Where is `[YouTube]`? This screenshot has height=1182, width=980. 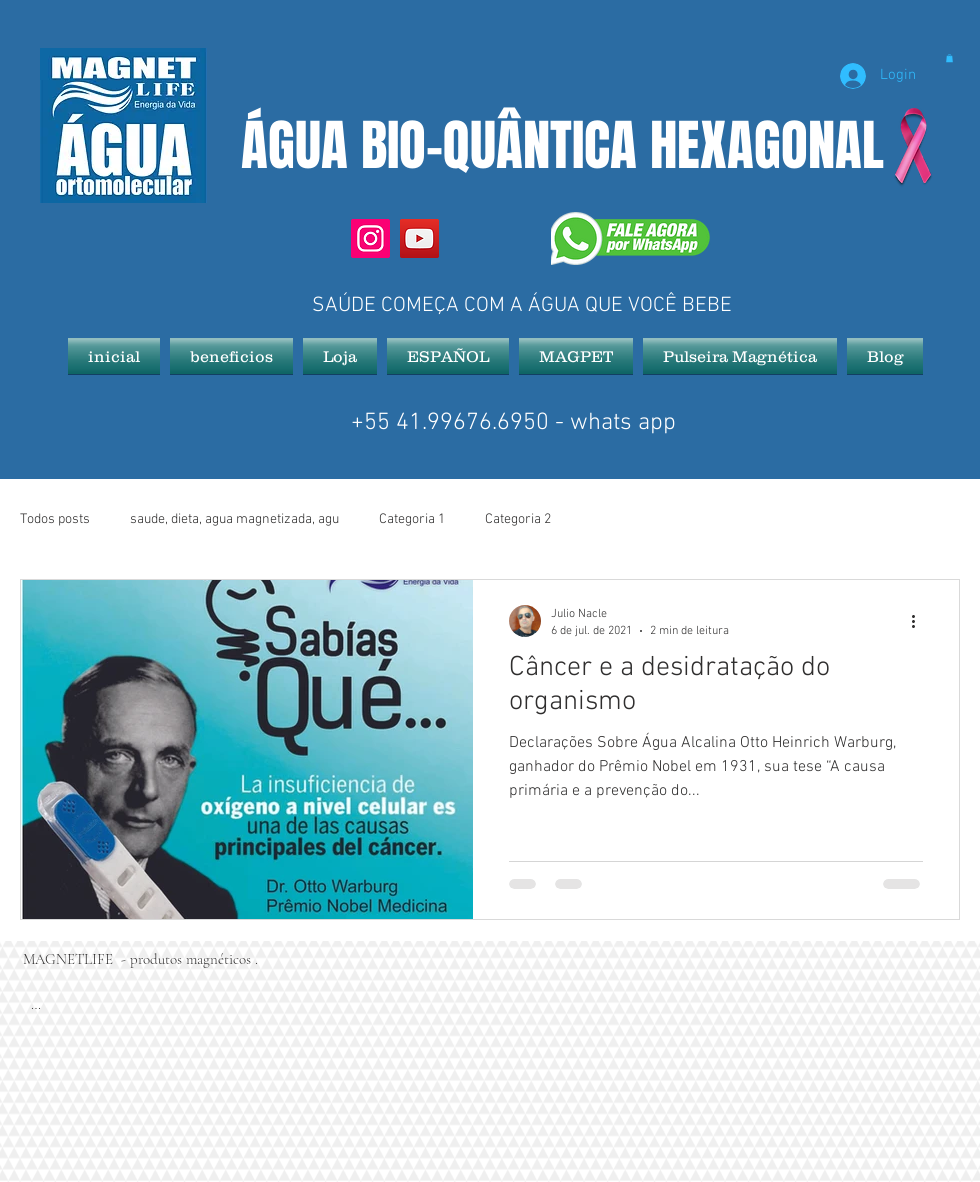 [YouTube] is located at coordinates (419, 238).